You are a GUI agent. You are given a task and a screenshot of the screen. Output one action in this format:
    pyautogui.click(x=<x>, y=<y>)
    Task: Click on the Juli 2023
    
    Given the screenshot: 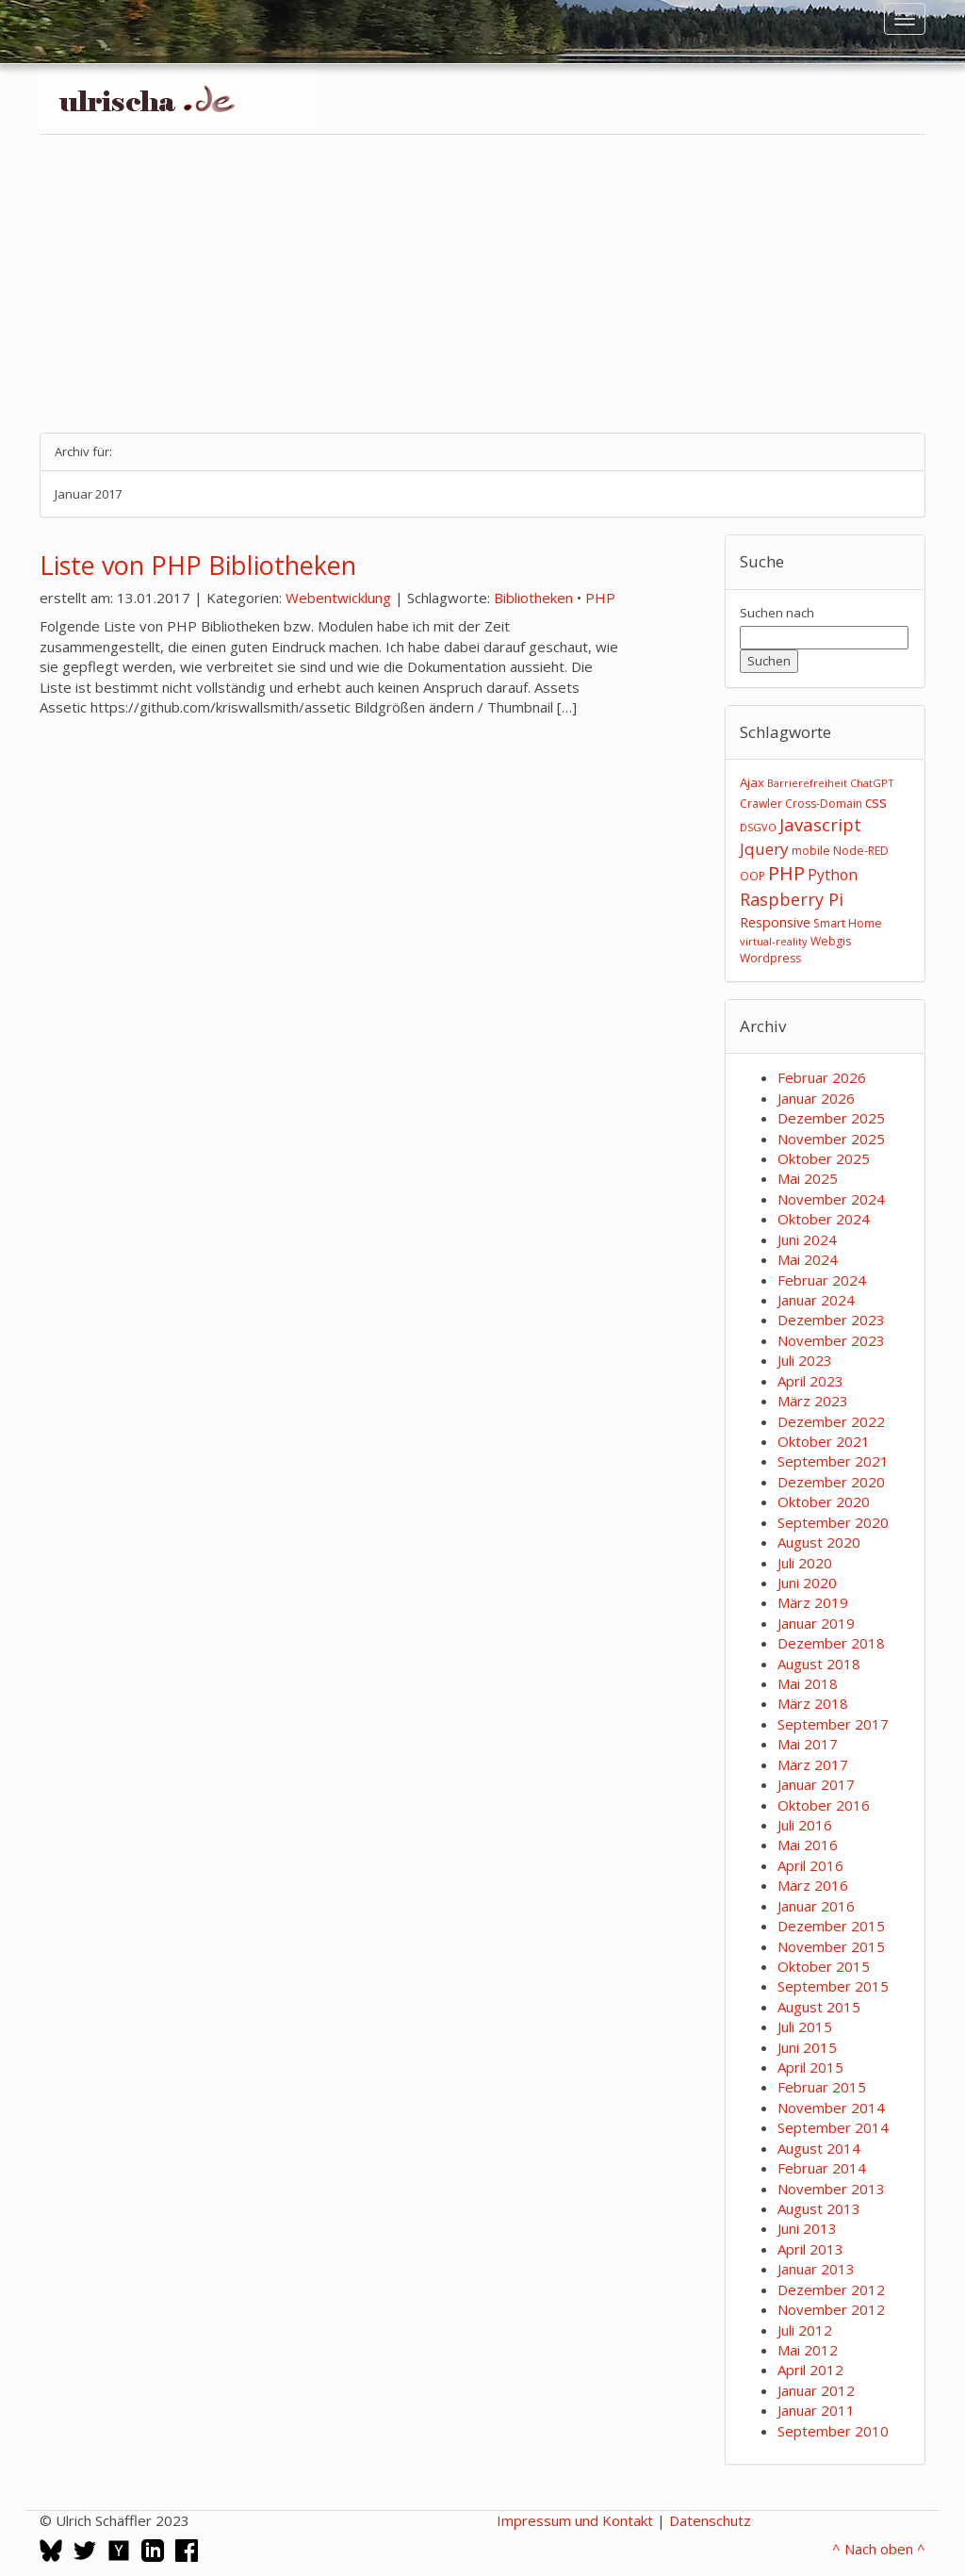 What is the action you would take?
    pyautogui.click(x=804, y=1360)
    